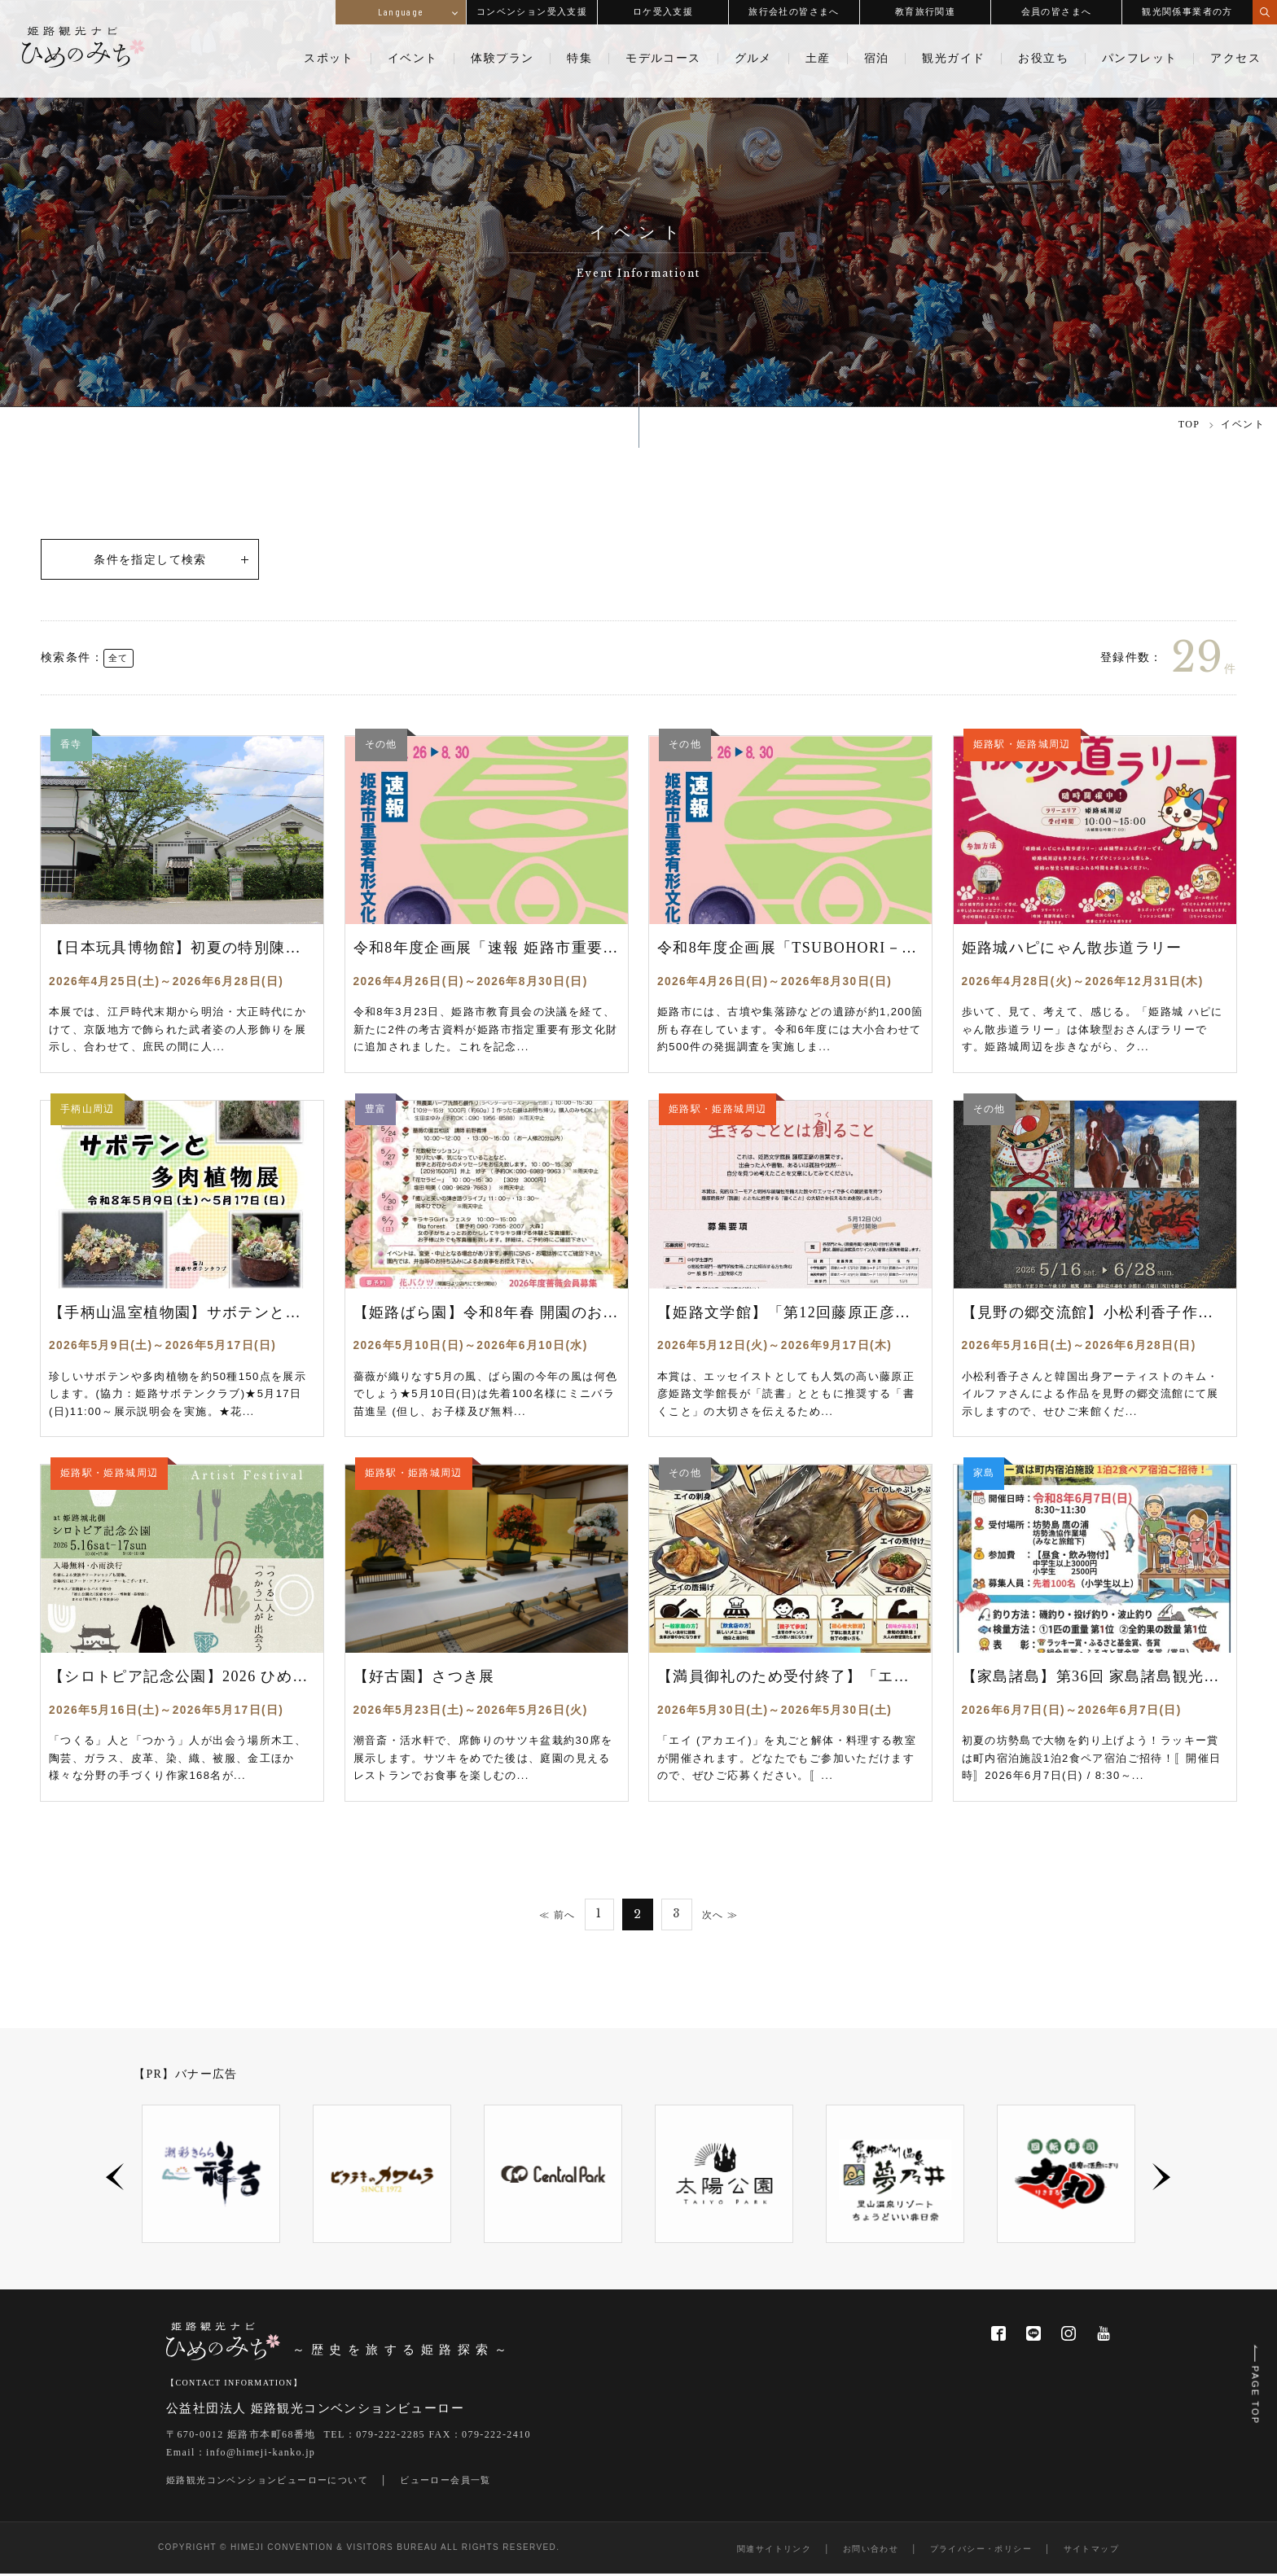 This screenshot has width=1277, height=2576. What do you see at coordinates (722, 1916) in the screenshot?
I see `次へ ≫` at bounding box center [722, 1916].